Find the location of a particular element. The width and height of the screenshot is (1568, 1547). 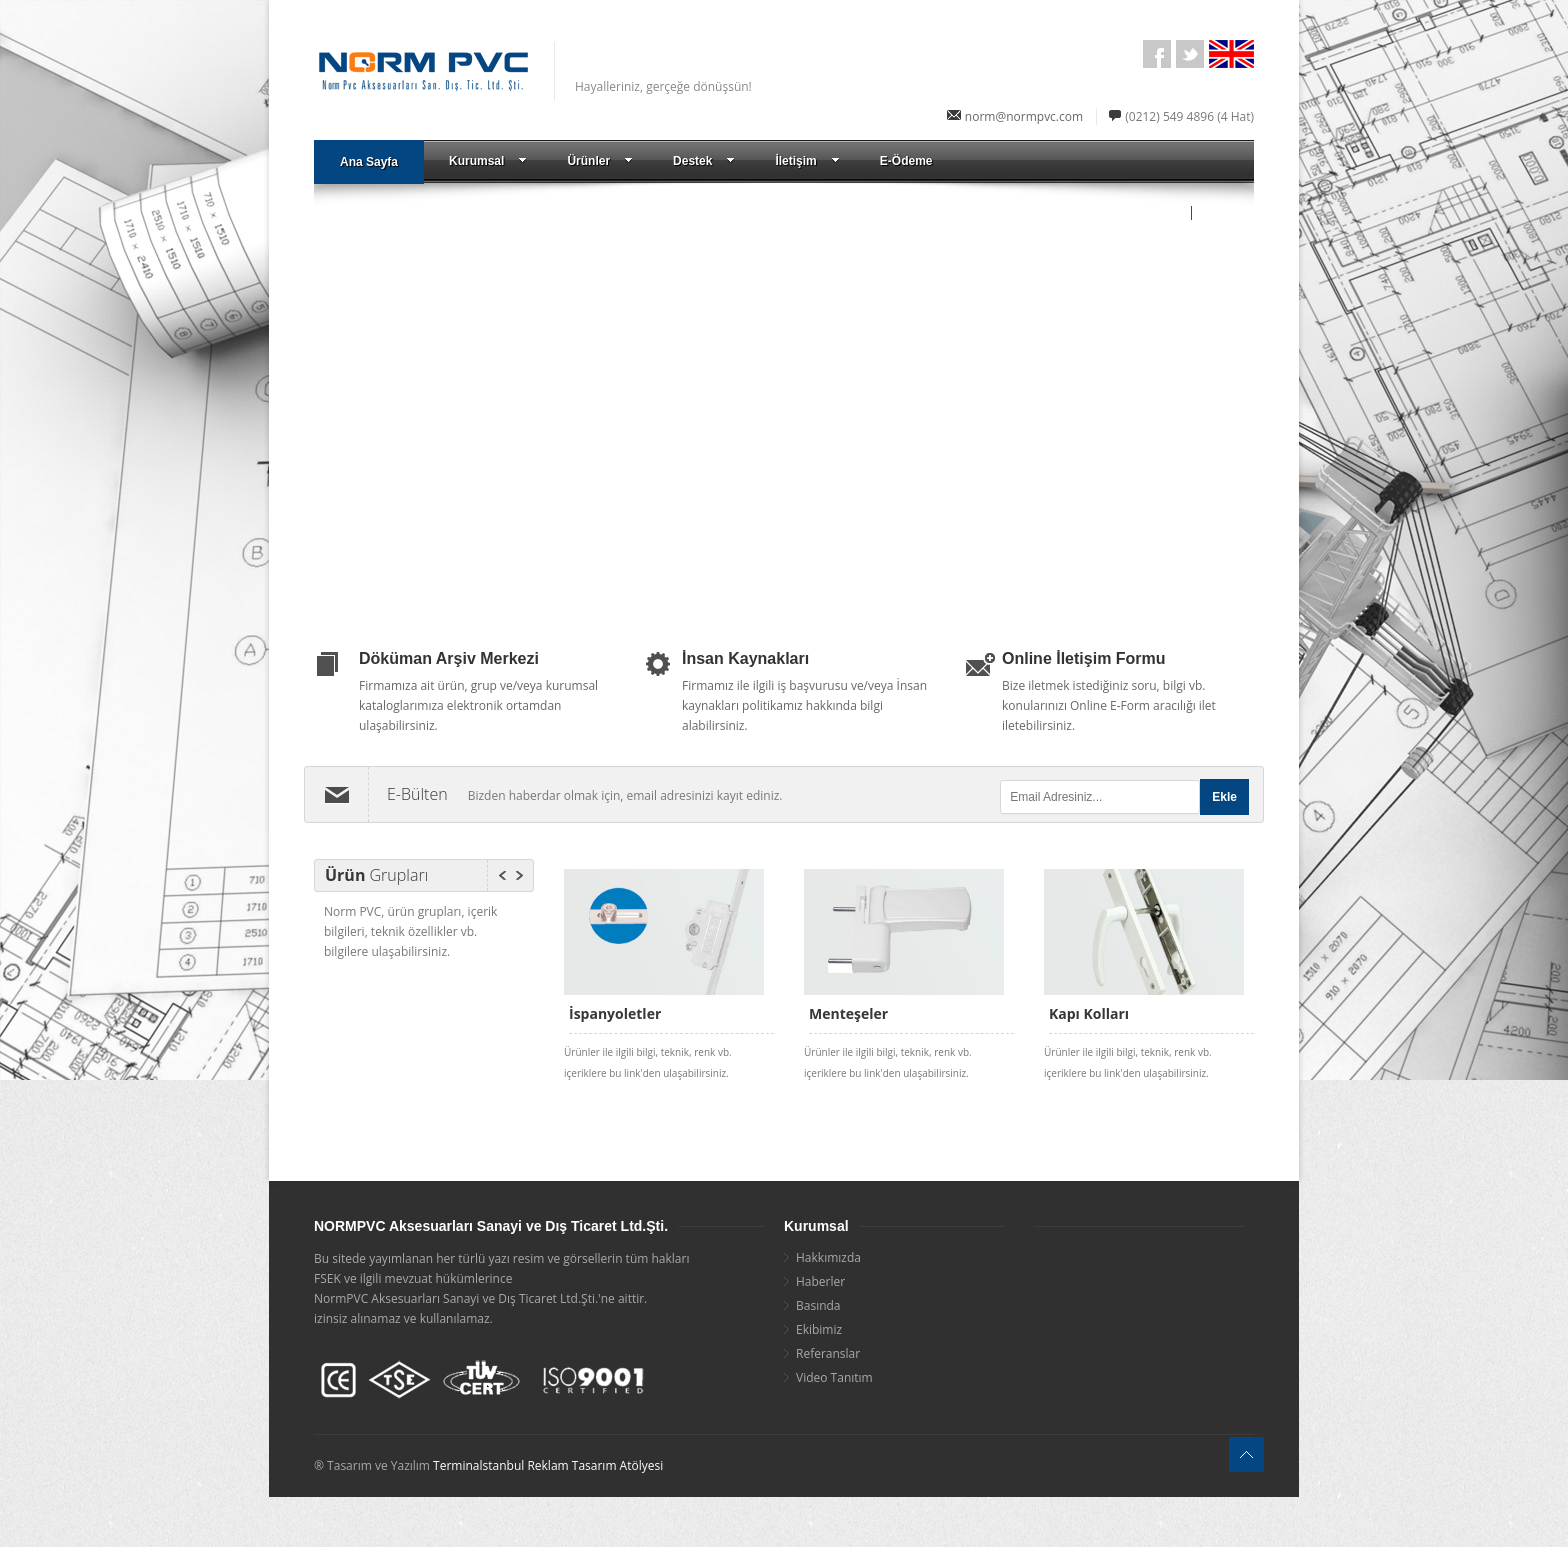

E-Ödeme is located at coordinates (906, 161).